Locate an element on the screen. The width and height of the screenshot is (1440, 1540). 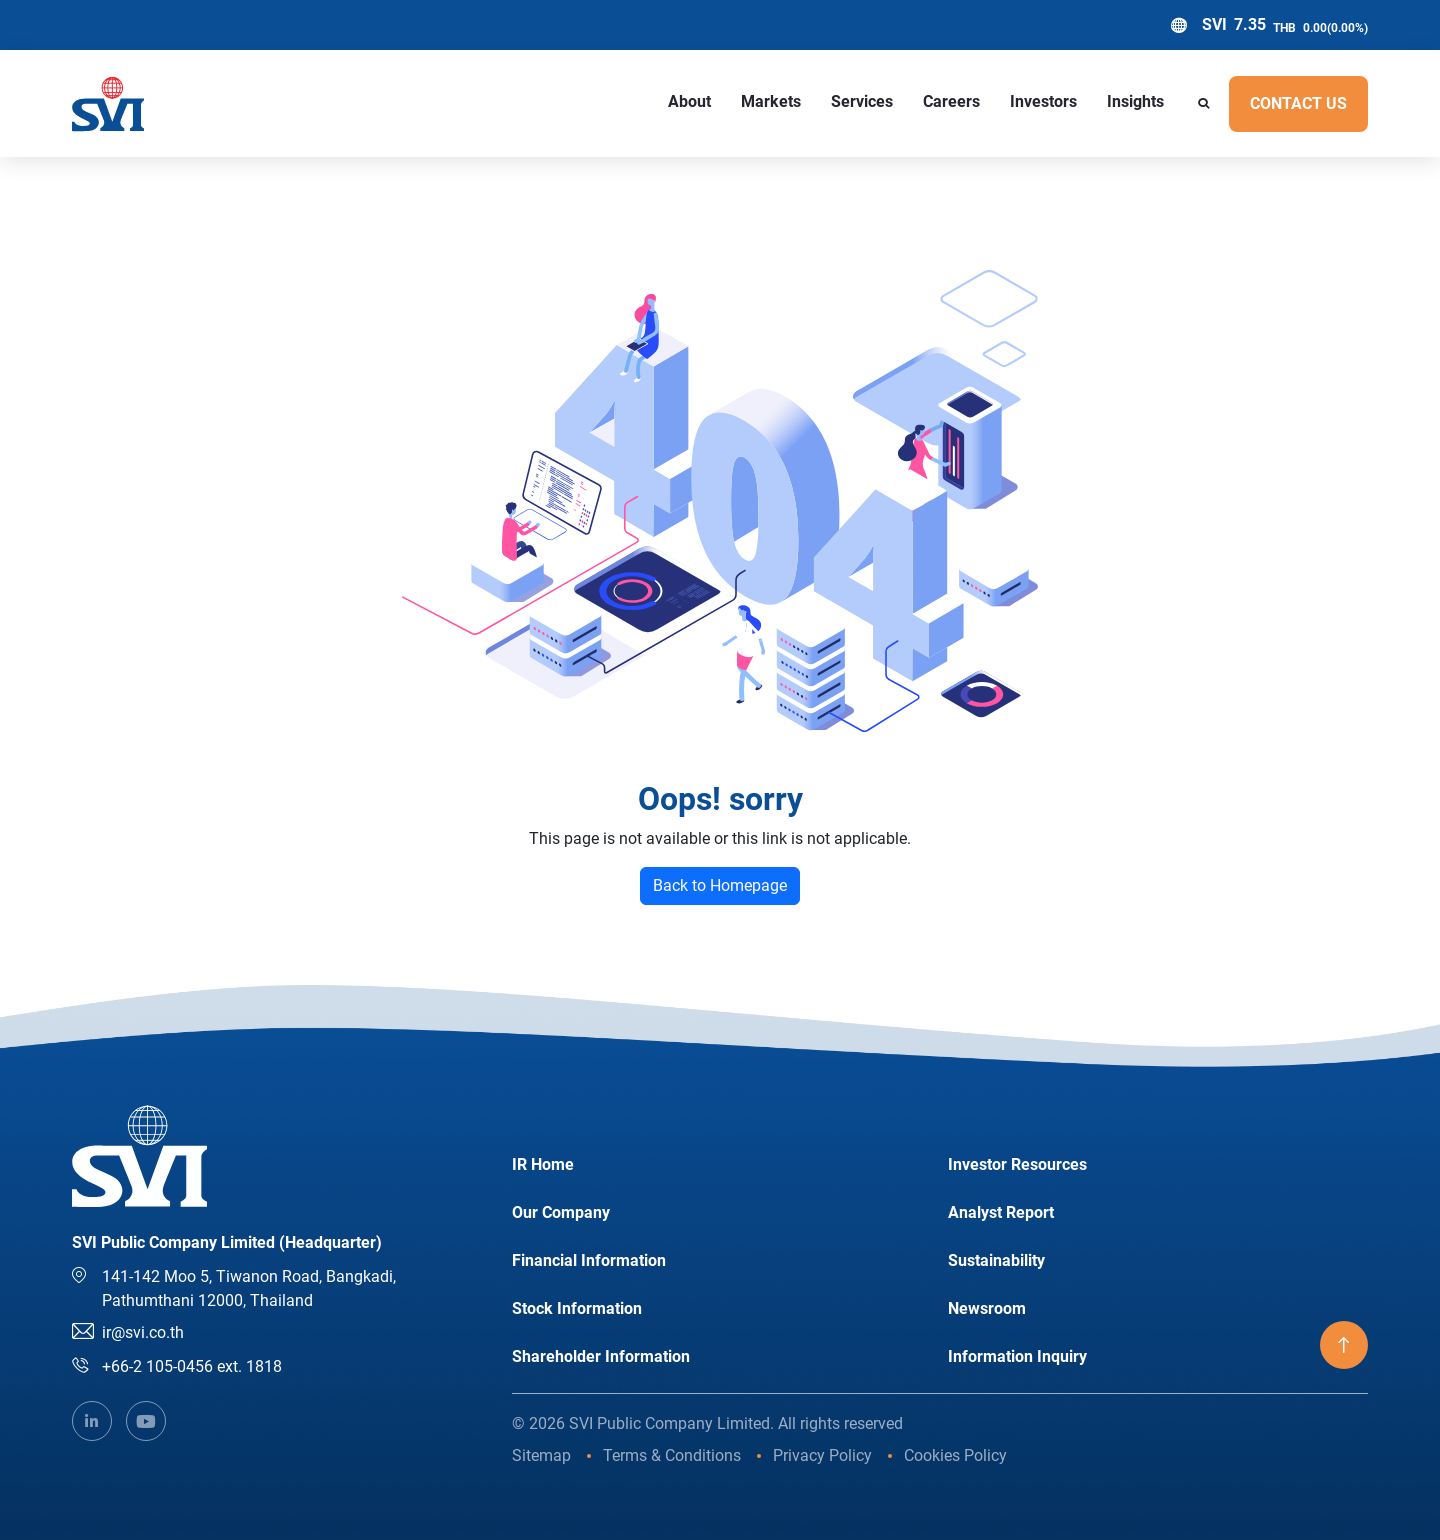
IR Home is located at coordinates (543, 1164).